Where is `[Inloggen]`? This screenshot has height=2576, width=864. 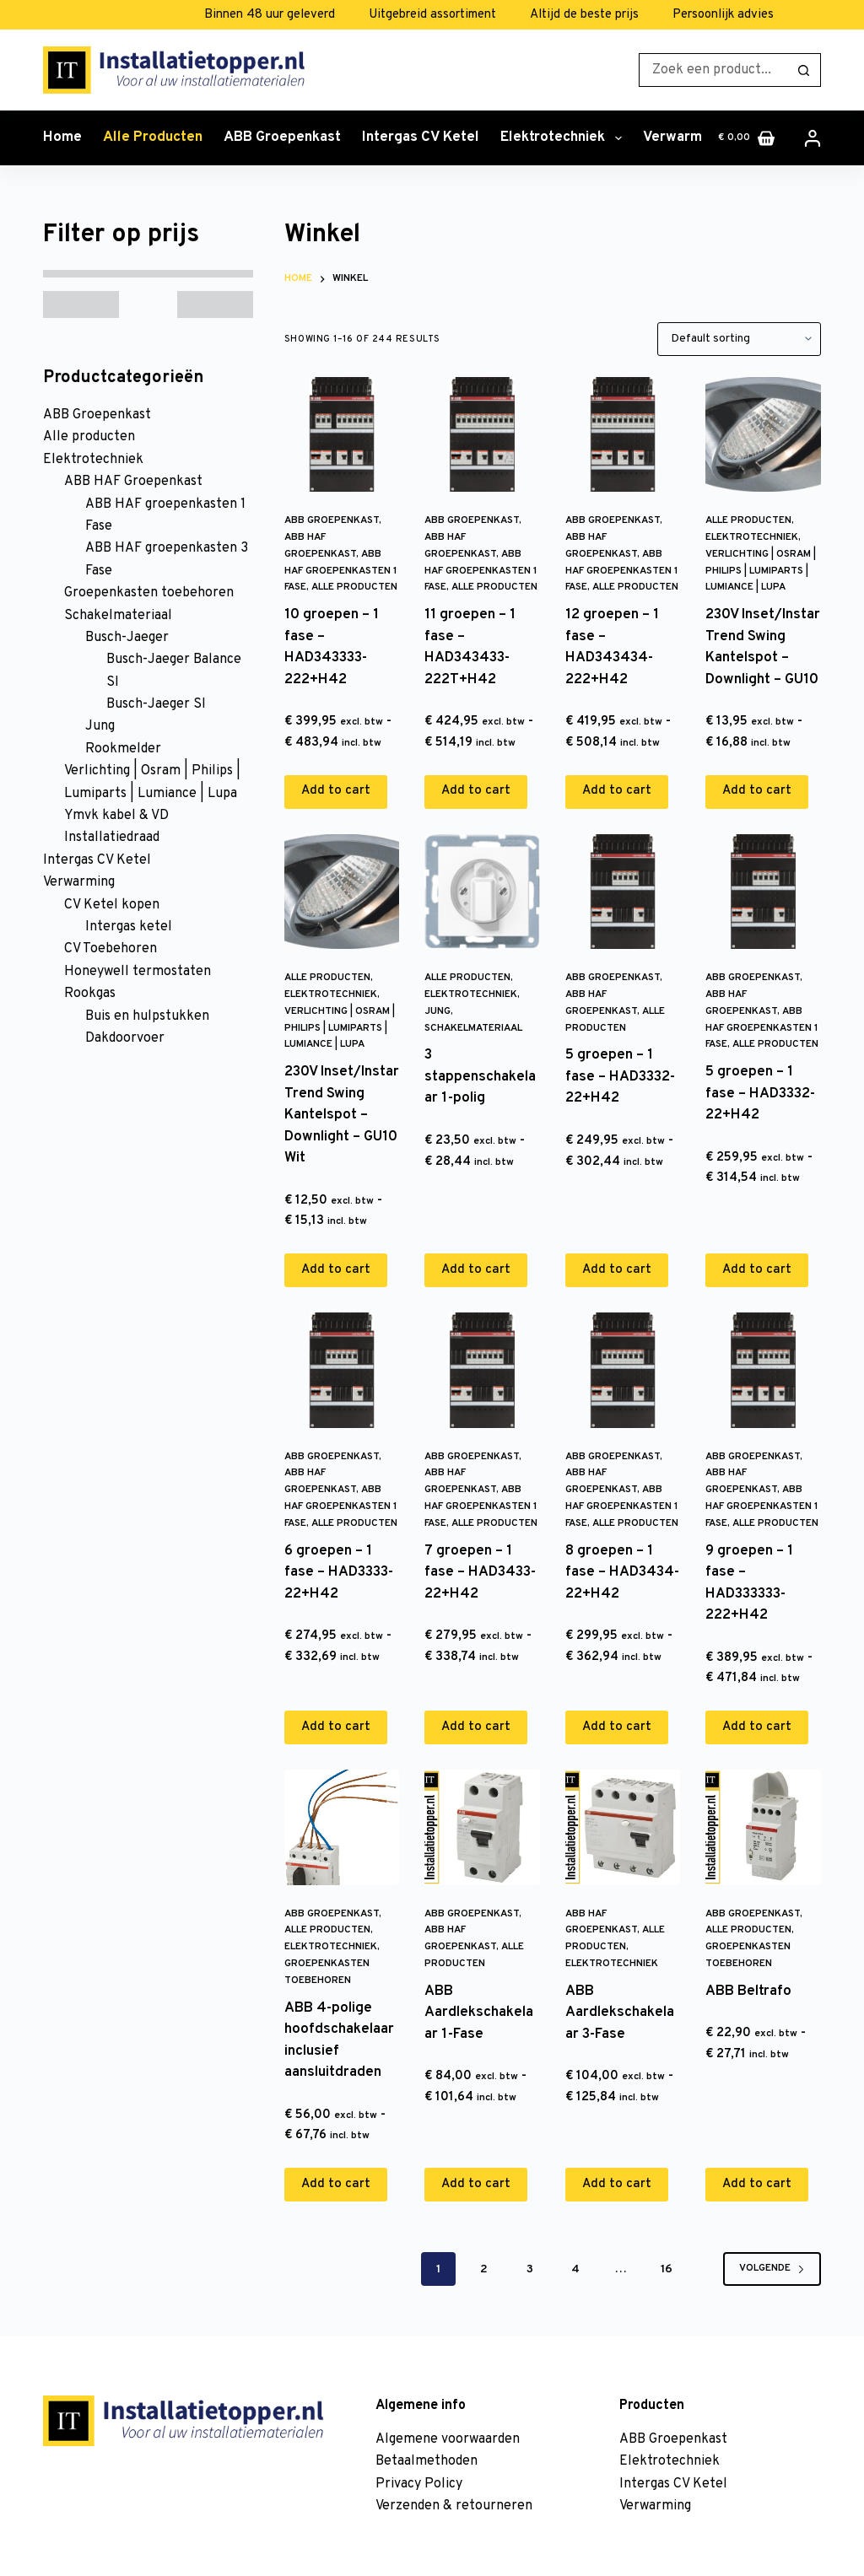 [Inloggen] is located at coordinates (812, 138).